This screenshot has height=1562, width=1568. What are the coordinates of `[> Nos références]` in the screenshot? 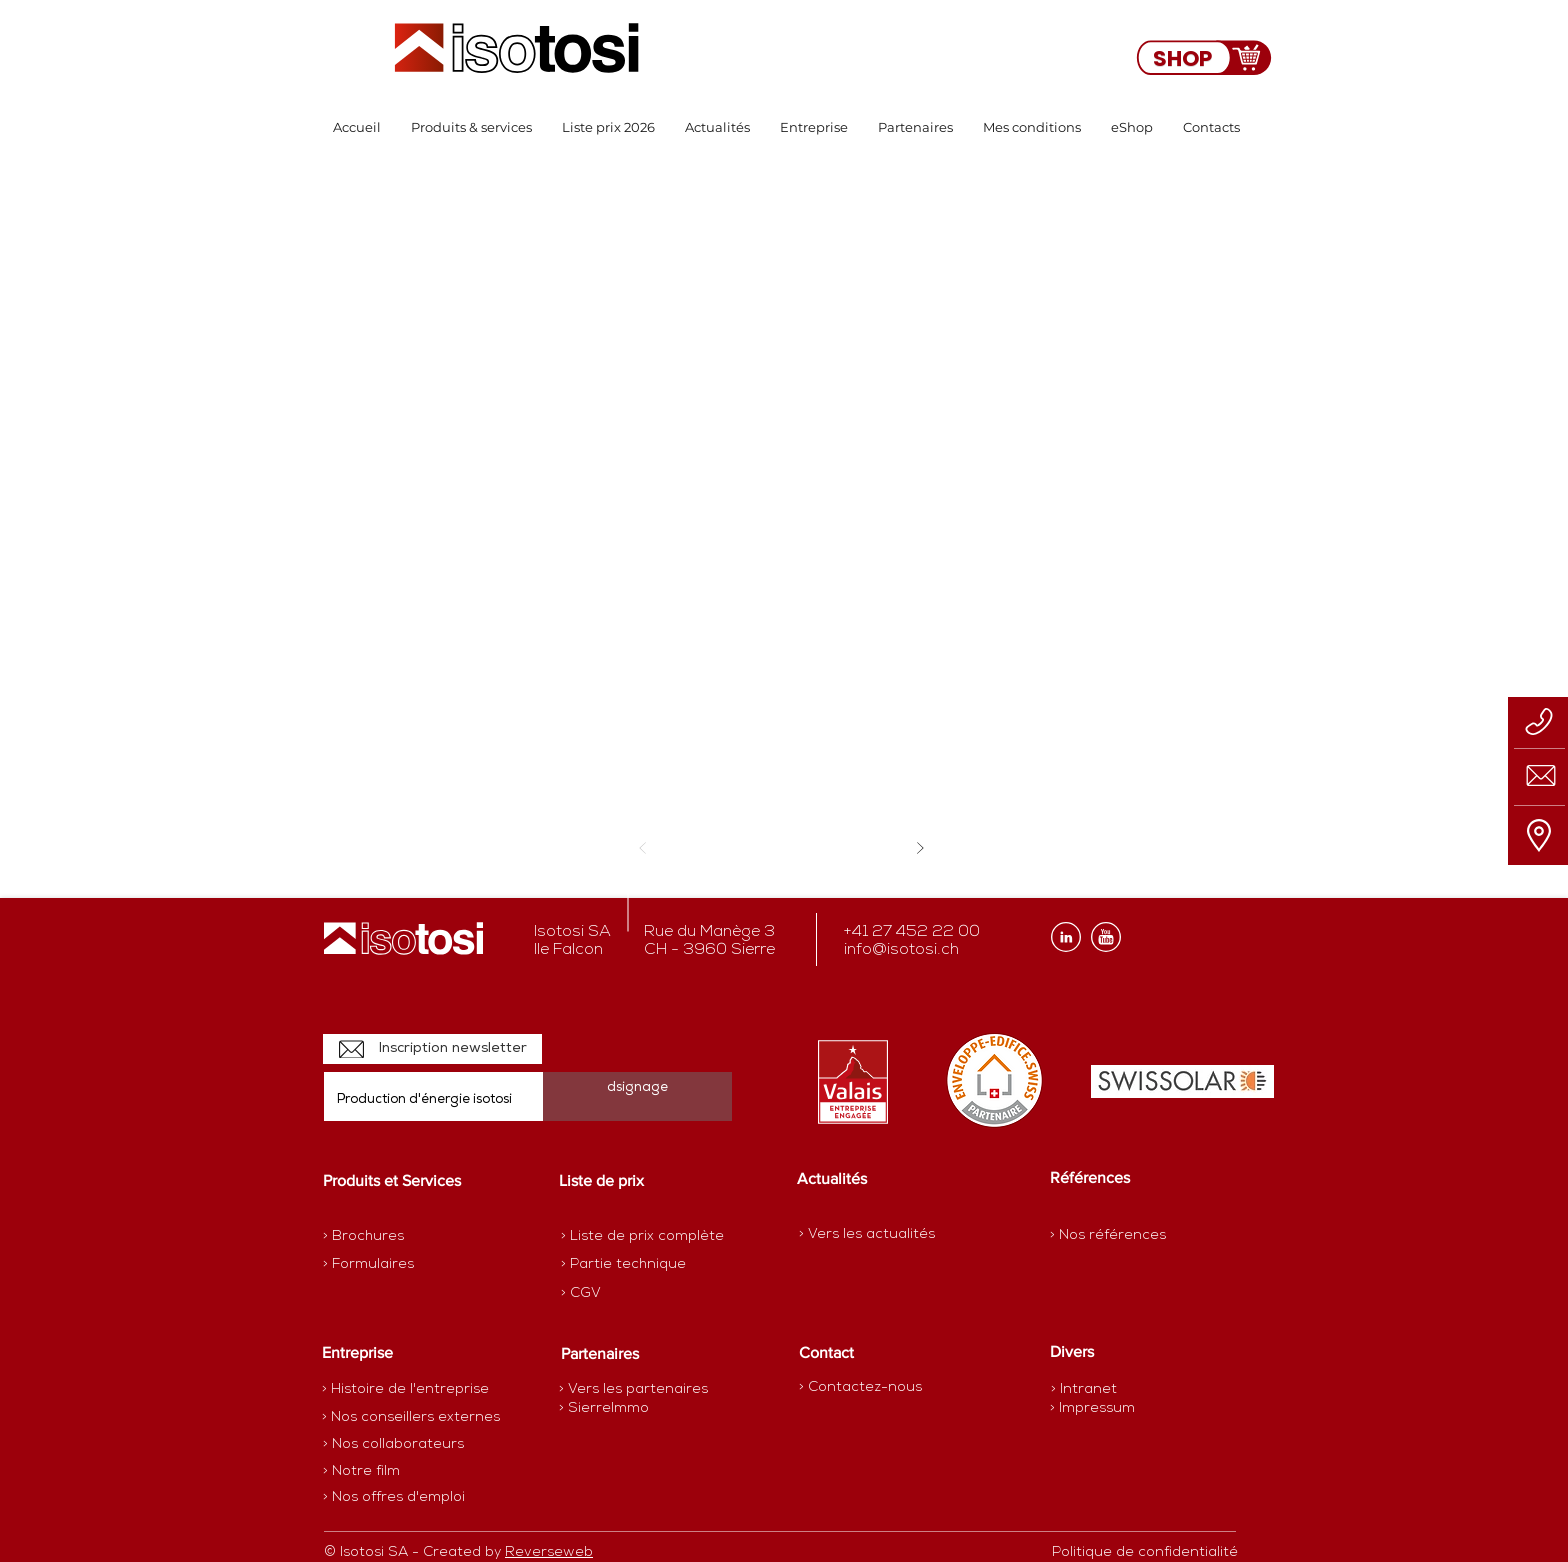 It's located at (1108, 1235).